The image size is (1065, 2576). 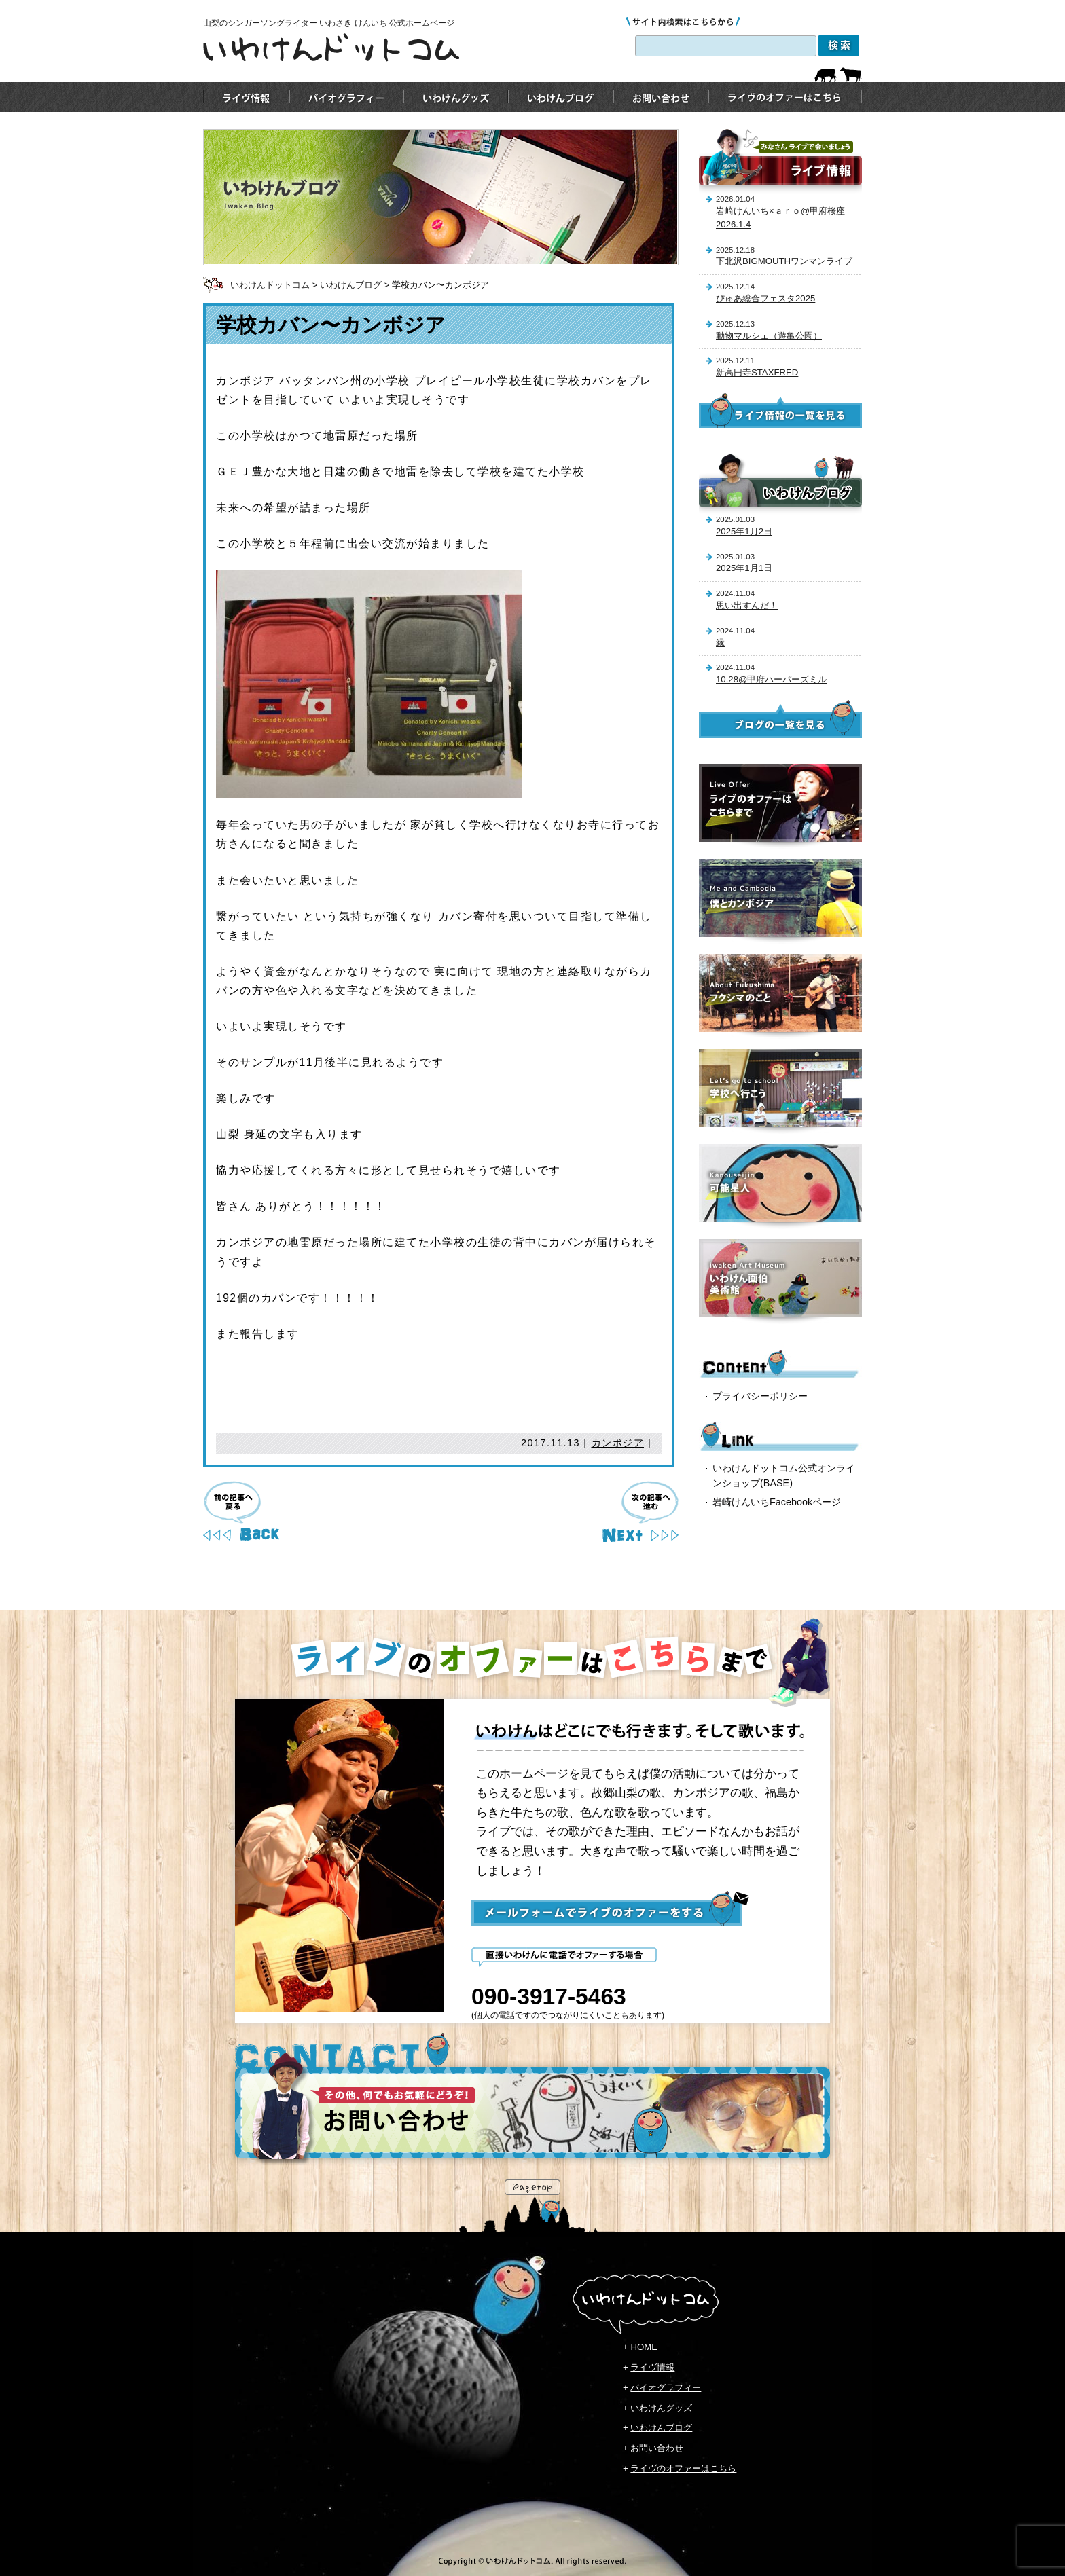 What do you see at coordinates (656, 2448) in the screenshot?
I see `お問い合わせ` at bounding box center [656, 2448].